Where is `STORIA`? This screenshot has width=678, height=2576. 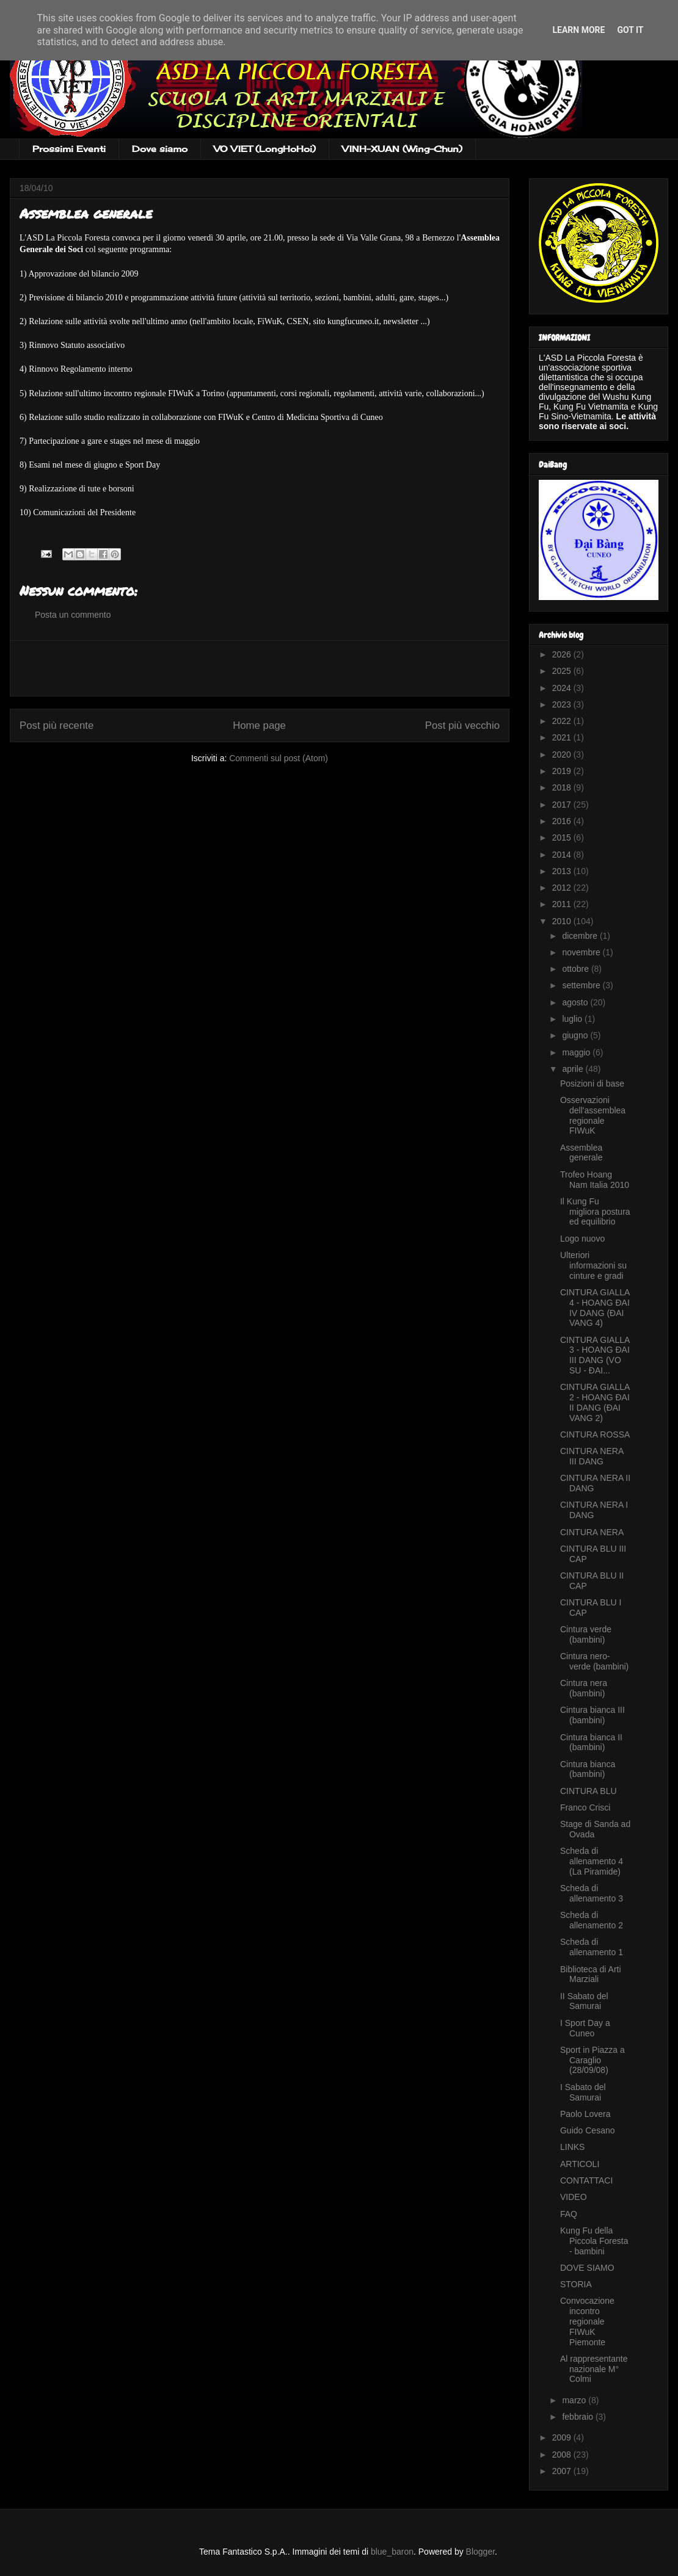
STORIA is located at coordinates (576, 2284).